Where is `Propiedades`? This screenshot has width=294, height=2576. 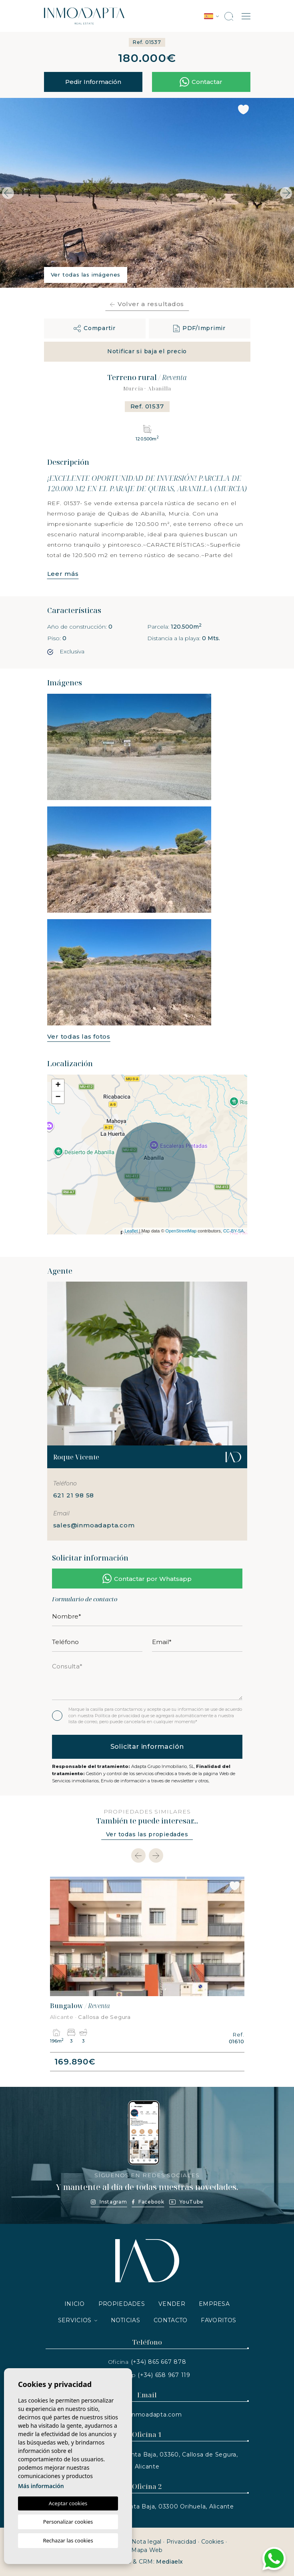
Propiedades is located at coordinates (121, 2303).